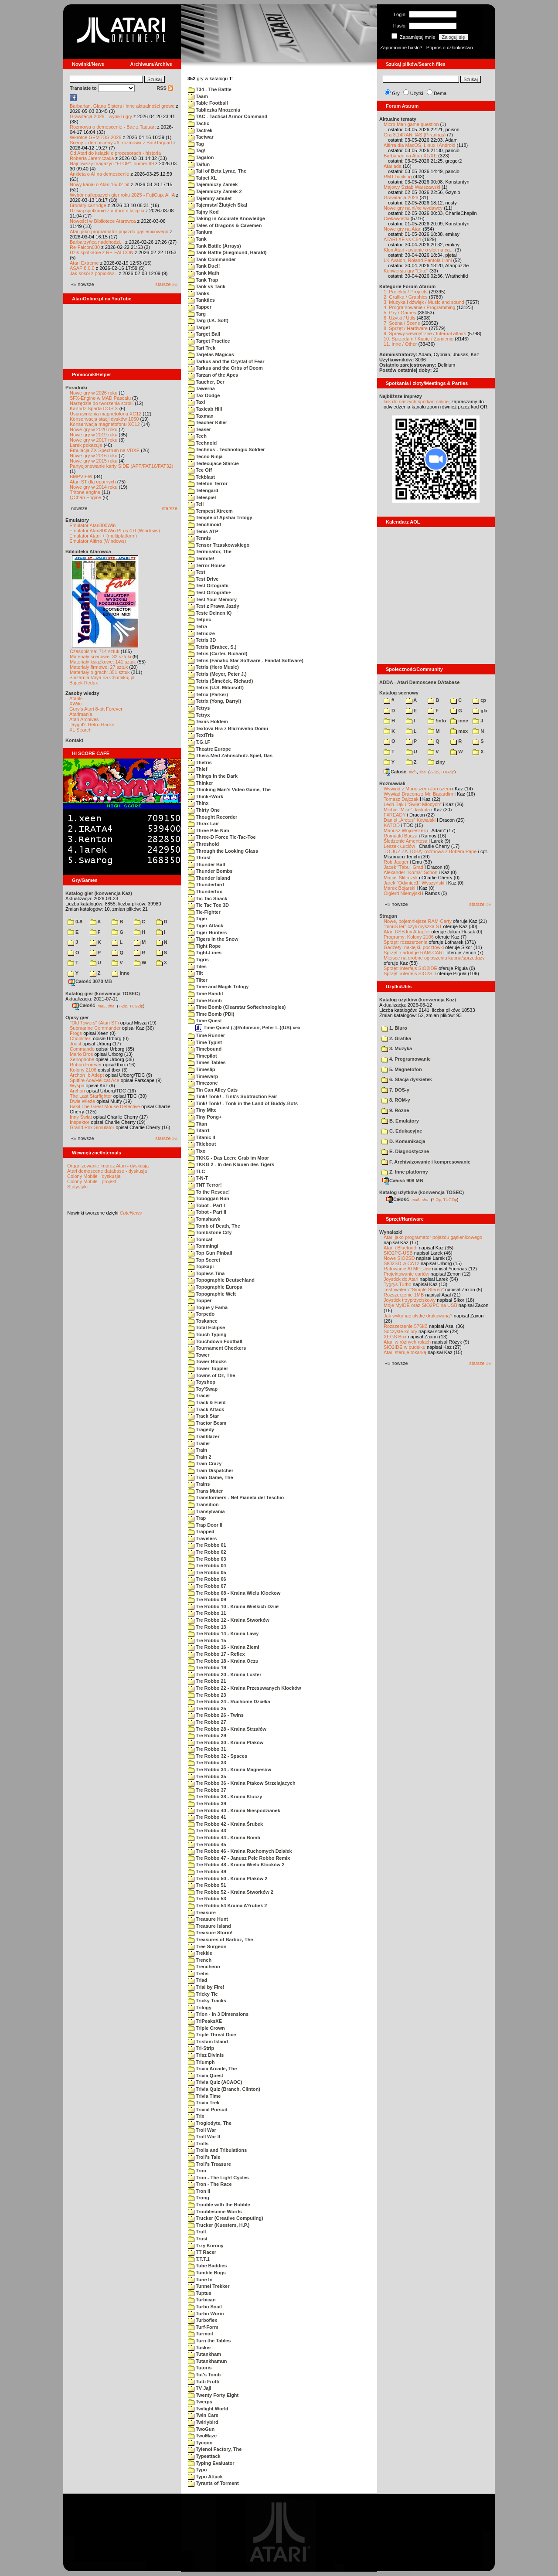 Image resolution: width=558 pixels, height=2576 pixels. What do you see at coordinates (201, 633) in the screenshot?
I see `Tetricize` at bounding box center [201, 633].